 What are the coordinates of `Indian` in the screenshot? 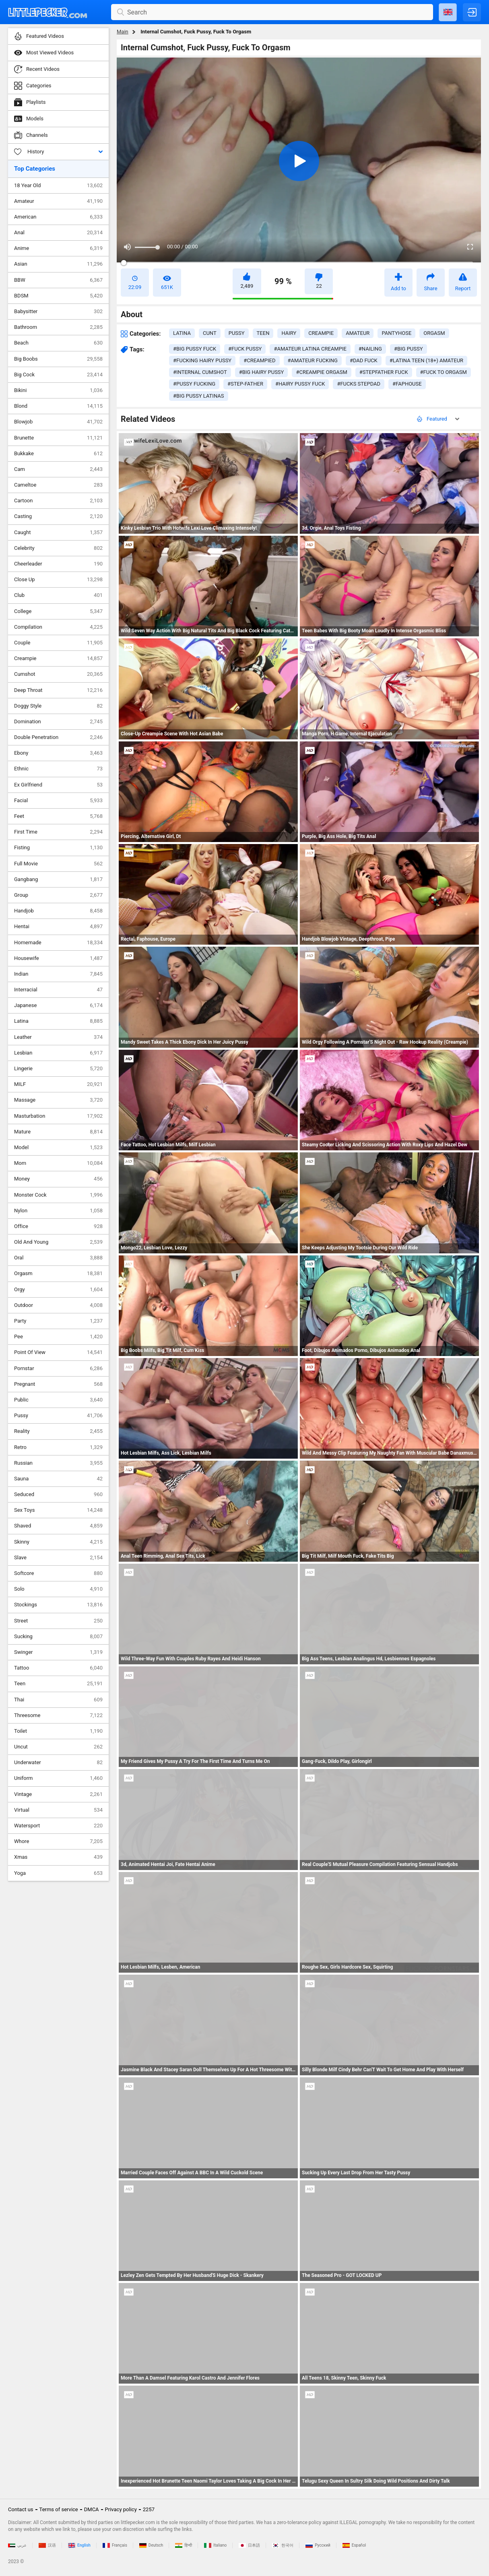 It's located at (58, 974).